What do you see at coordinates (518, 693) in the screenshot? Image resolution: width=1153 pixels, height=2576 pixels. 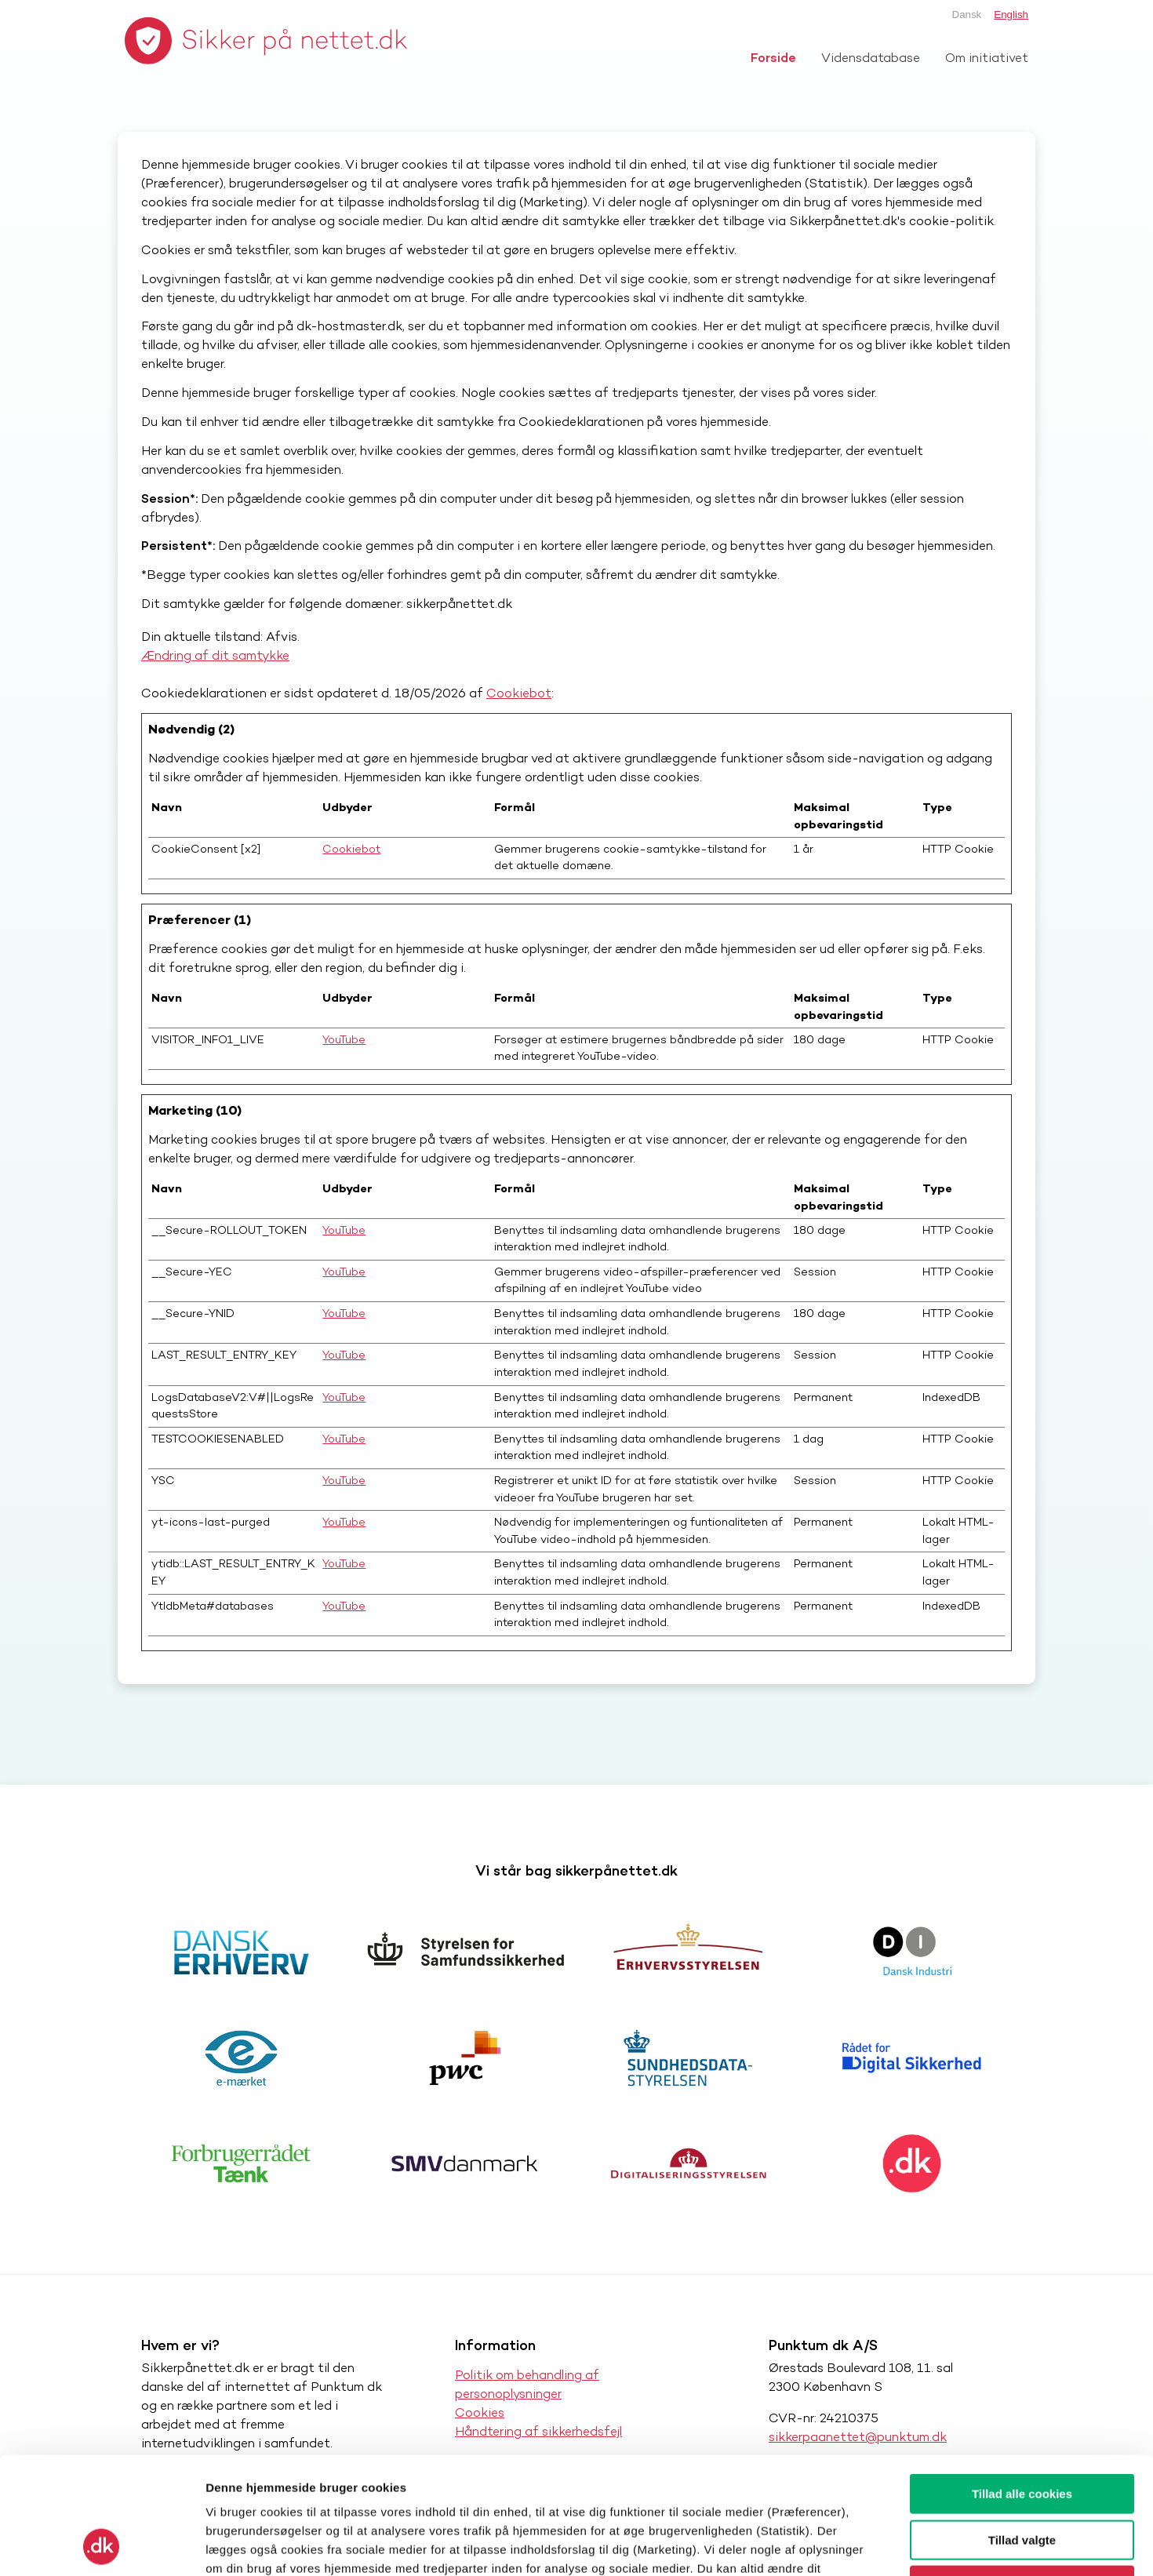 I see `Cookiebot` at bounding box center [518, 693].